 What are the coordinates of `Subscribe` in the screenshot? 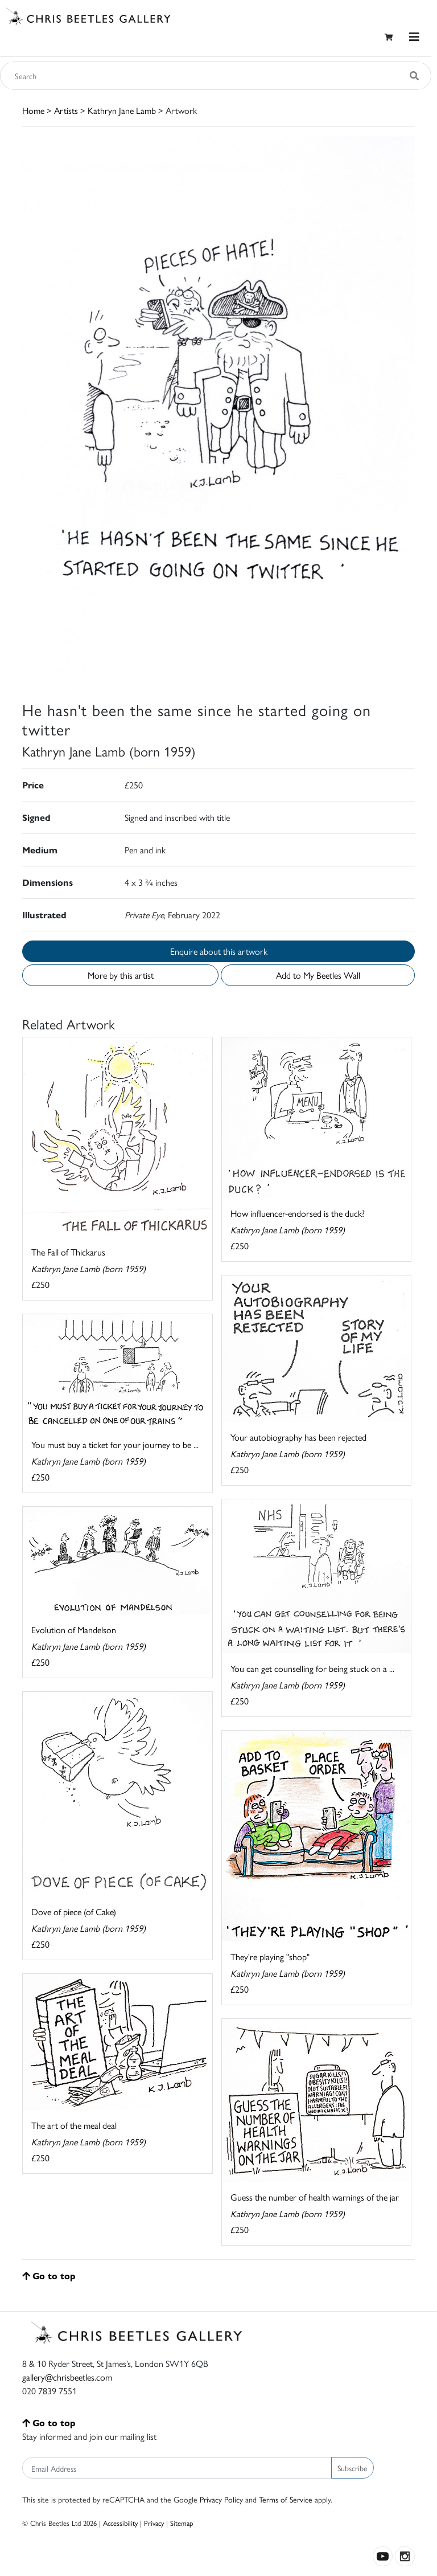 It's located at (352, 2467).